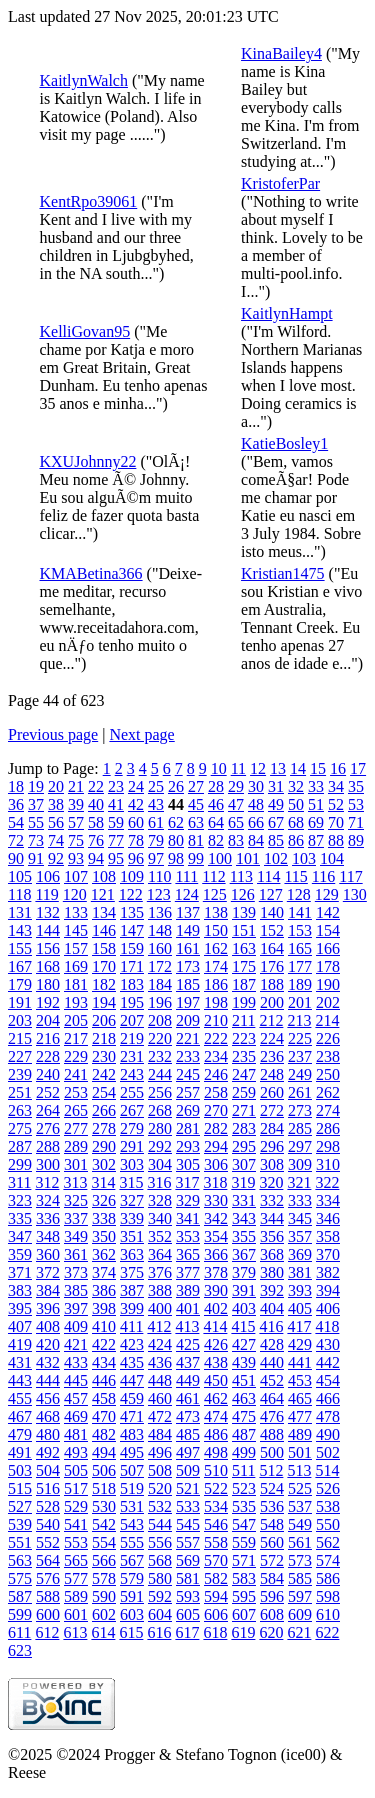 Image resolution: width=375 pixels, height=1798 pixels. I want to click on KatieBosley1, so click(284, 443).